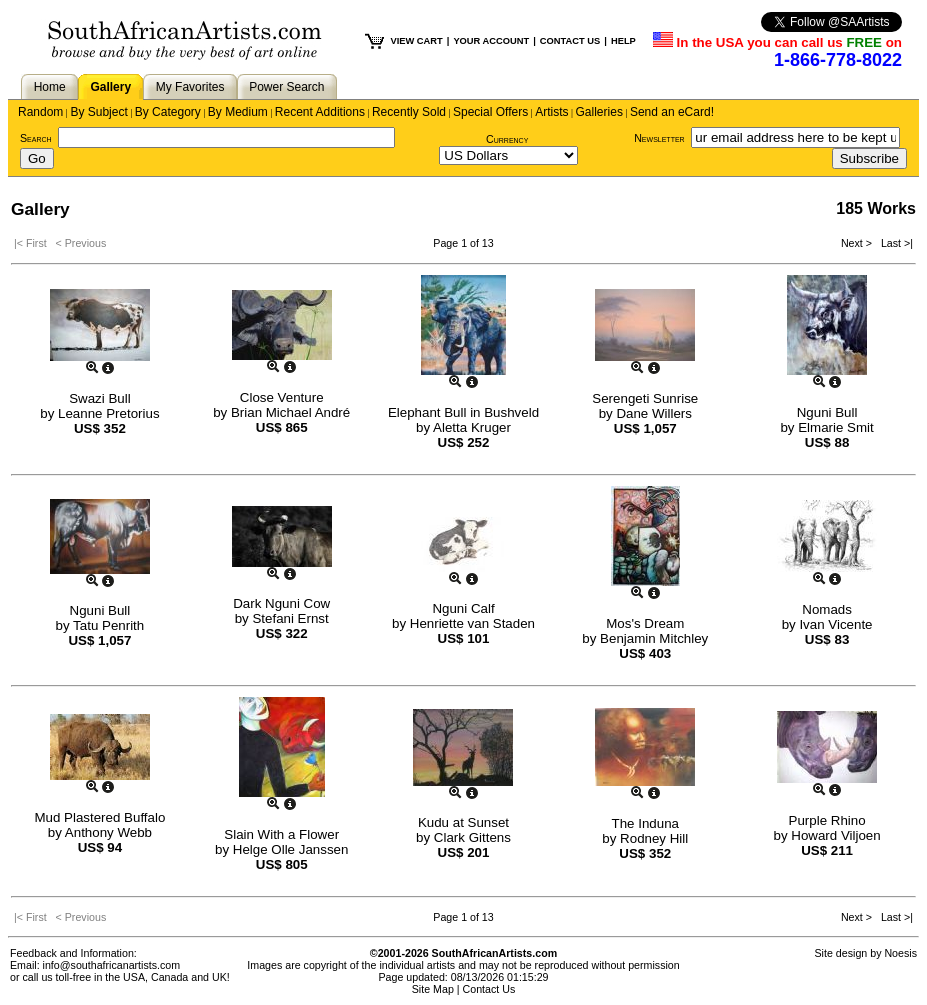 The image size is (927, 1005). What do you see at coordinates (290, 618) in the screenshot?
I see `Stefani Ernst` at bounding box center [290, 618].